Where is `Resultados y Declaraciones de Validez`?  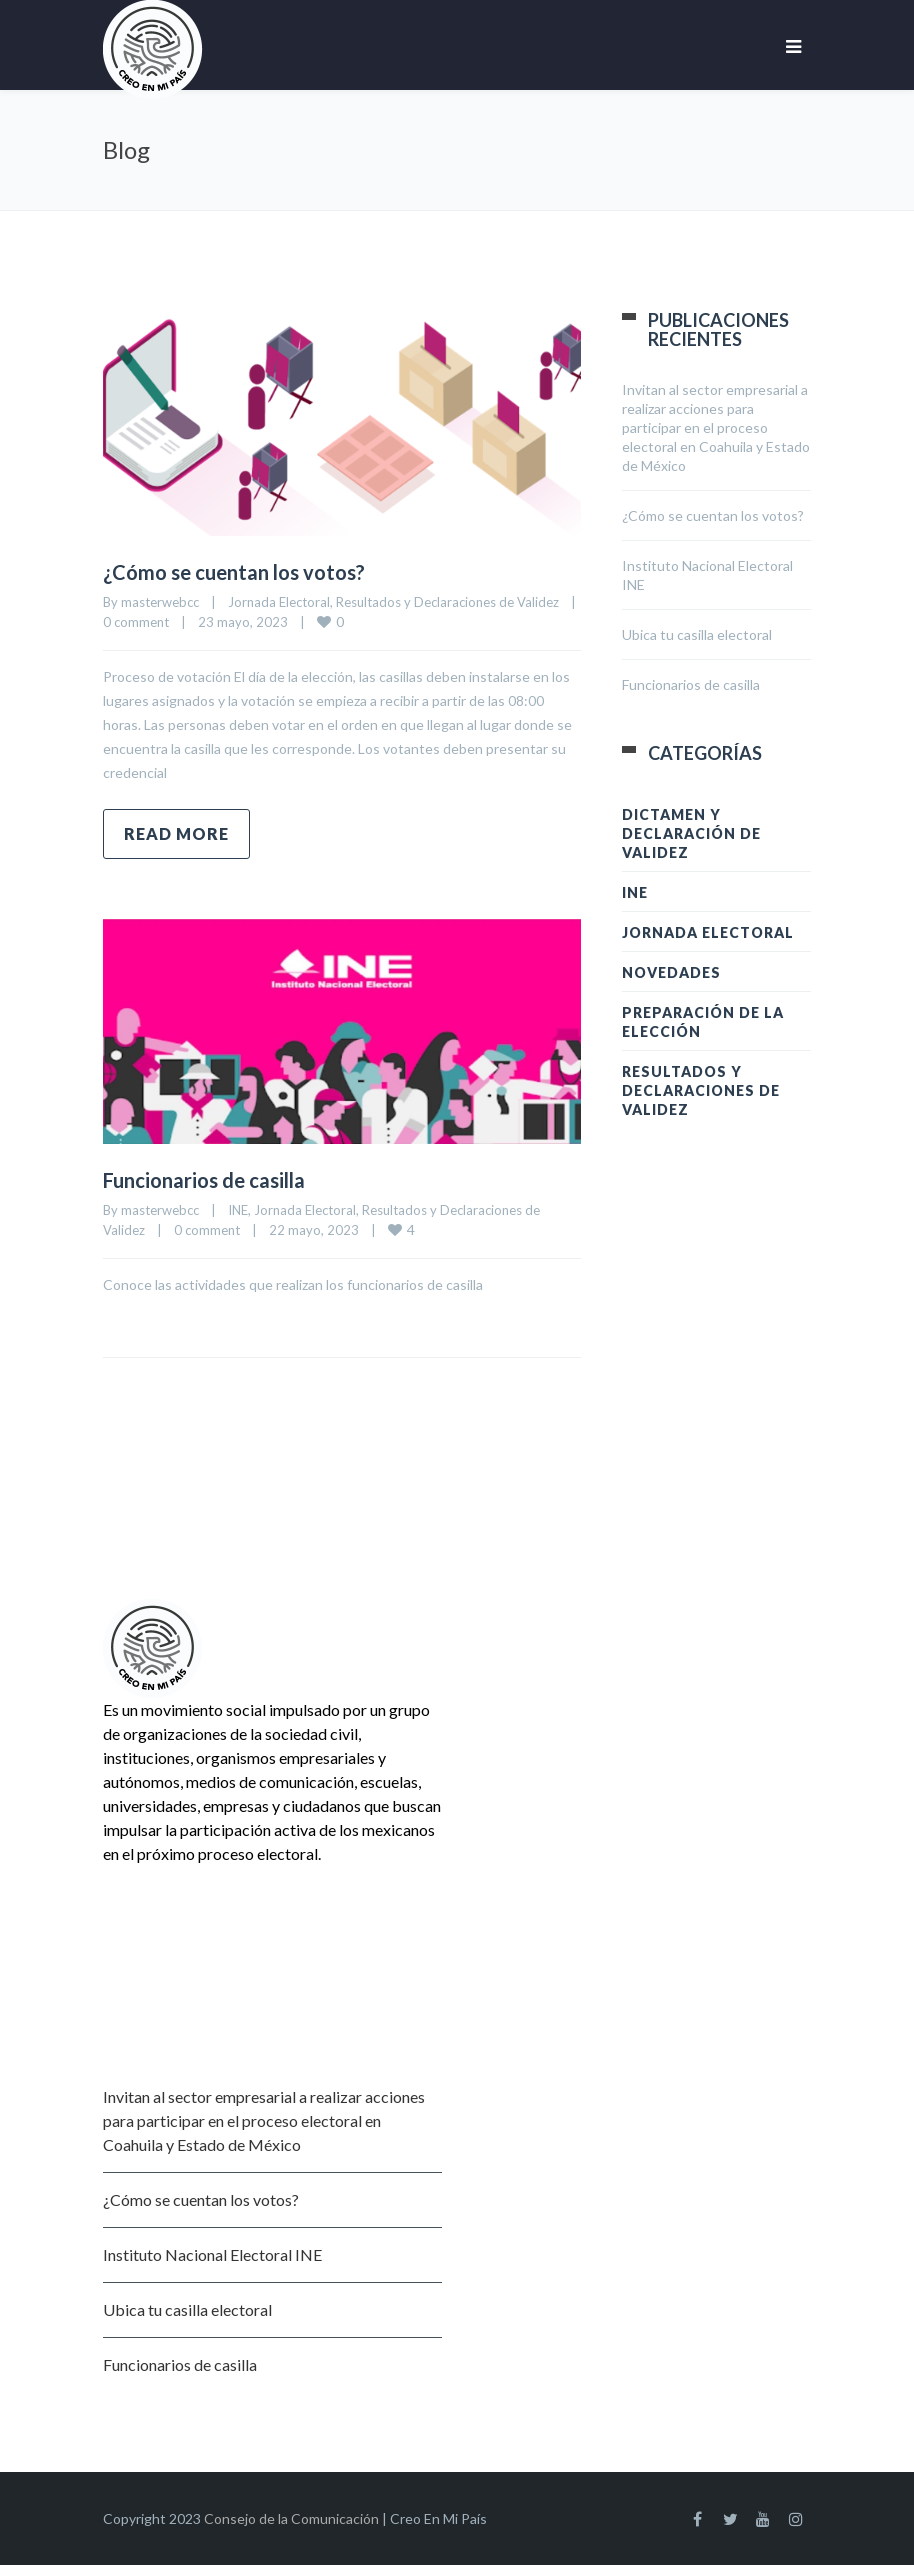
Resultados y Declaraciones de Validez is located at coordinates (447, 602).